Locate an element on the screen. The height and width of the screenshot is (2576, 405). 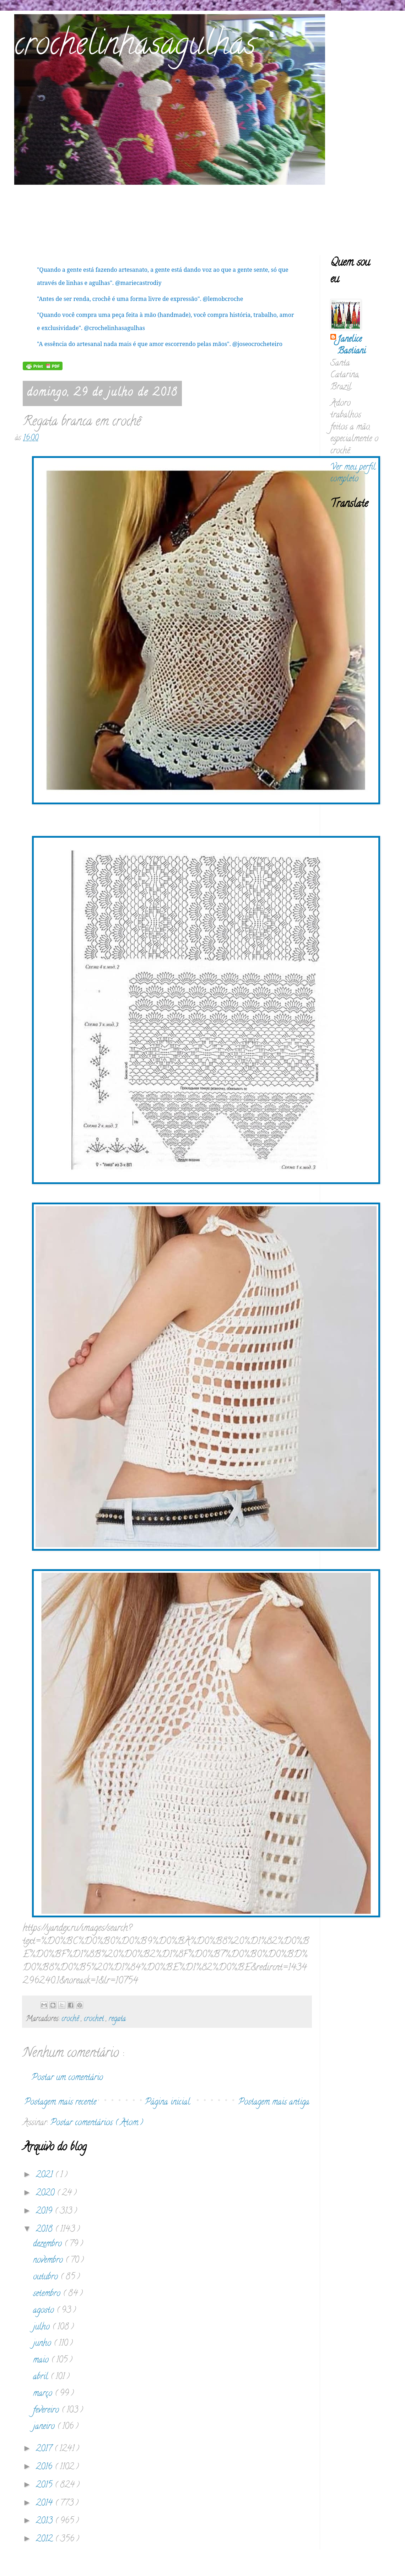
crochet is located at coordinates (95, 2019).